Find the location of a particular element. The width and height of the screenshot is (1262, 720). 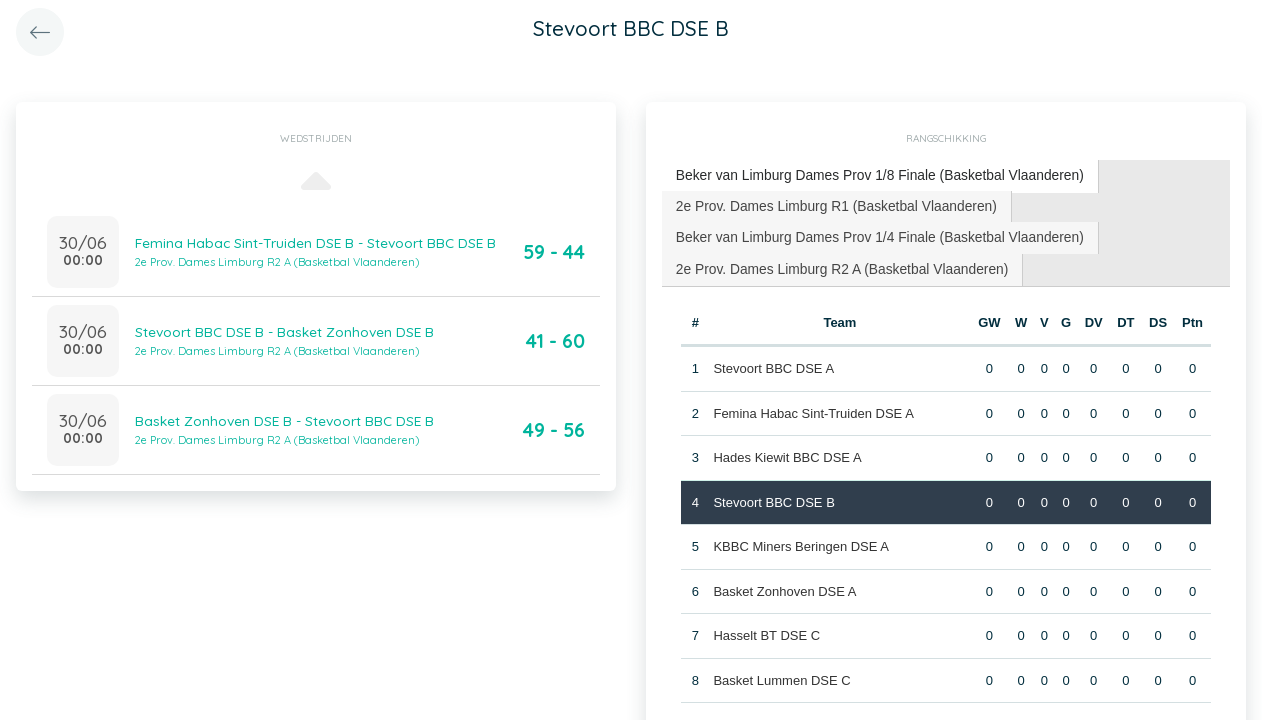

2e Prov. Dames Limburg R1 (Basketbal Vlaanderen) [presentation] is located at coordinates (826, 202).